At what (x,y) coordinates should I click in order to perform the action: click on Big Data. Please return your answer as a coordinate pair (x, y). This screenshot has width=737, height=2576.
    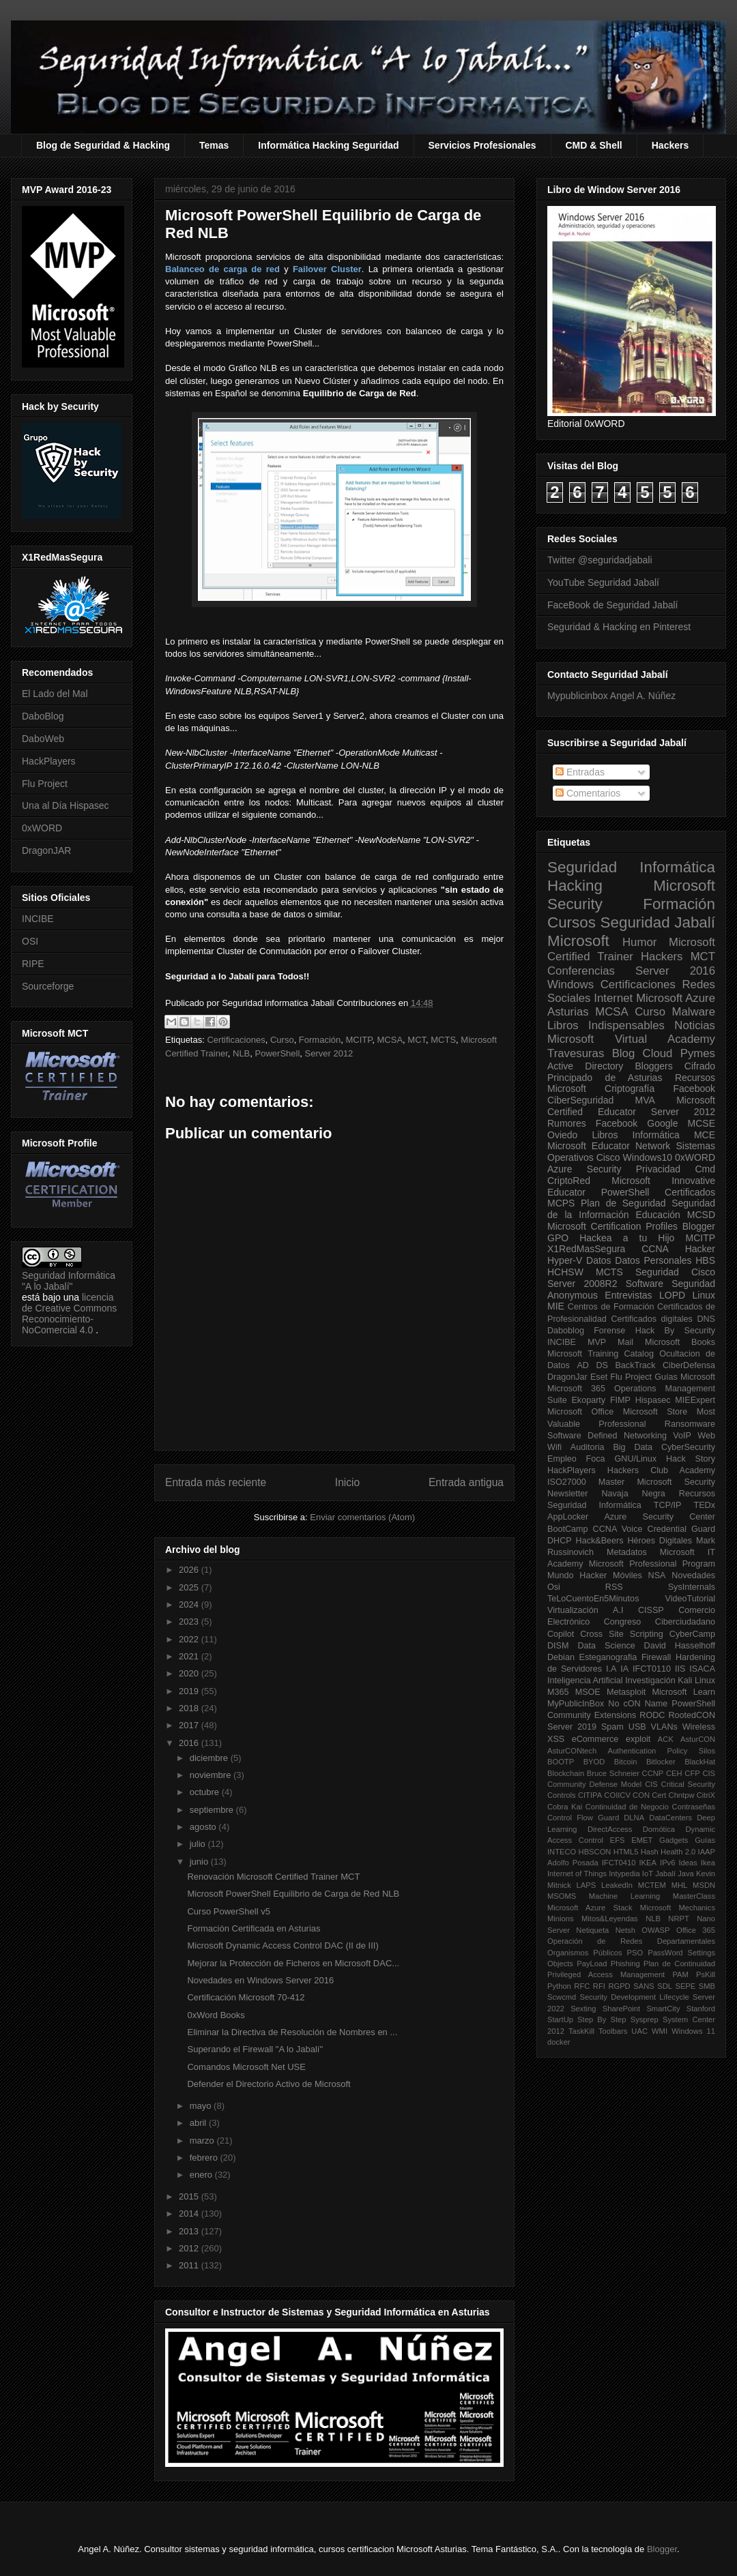
    Looking at the image, I should click on (632, 1447).